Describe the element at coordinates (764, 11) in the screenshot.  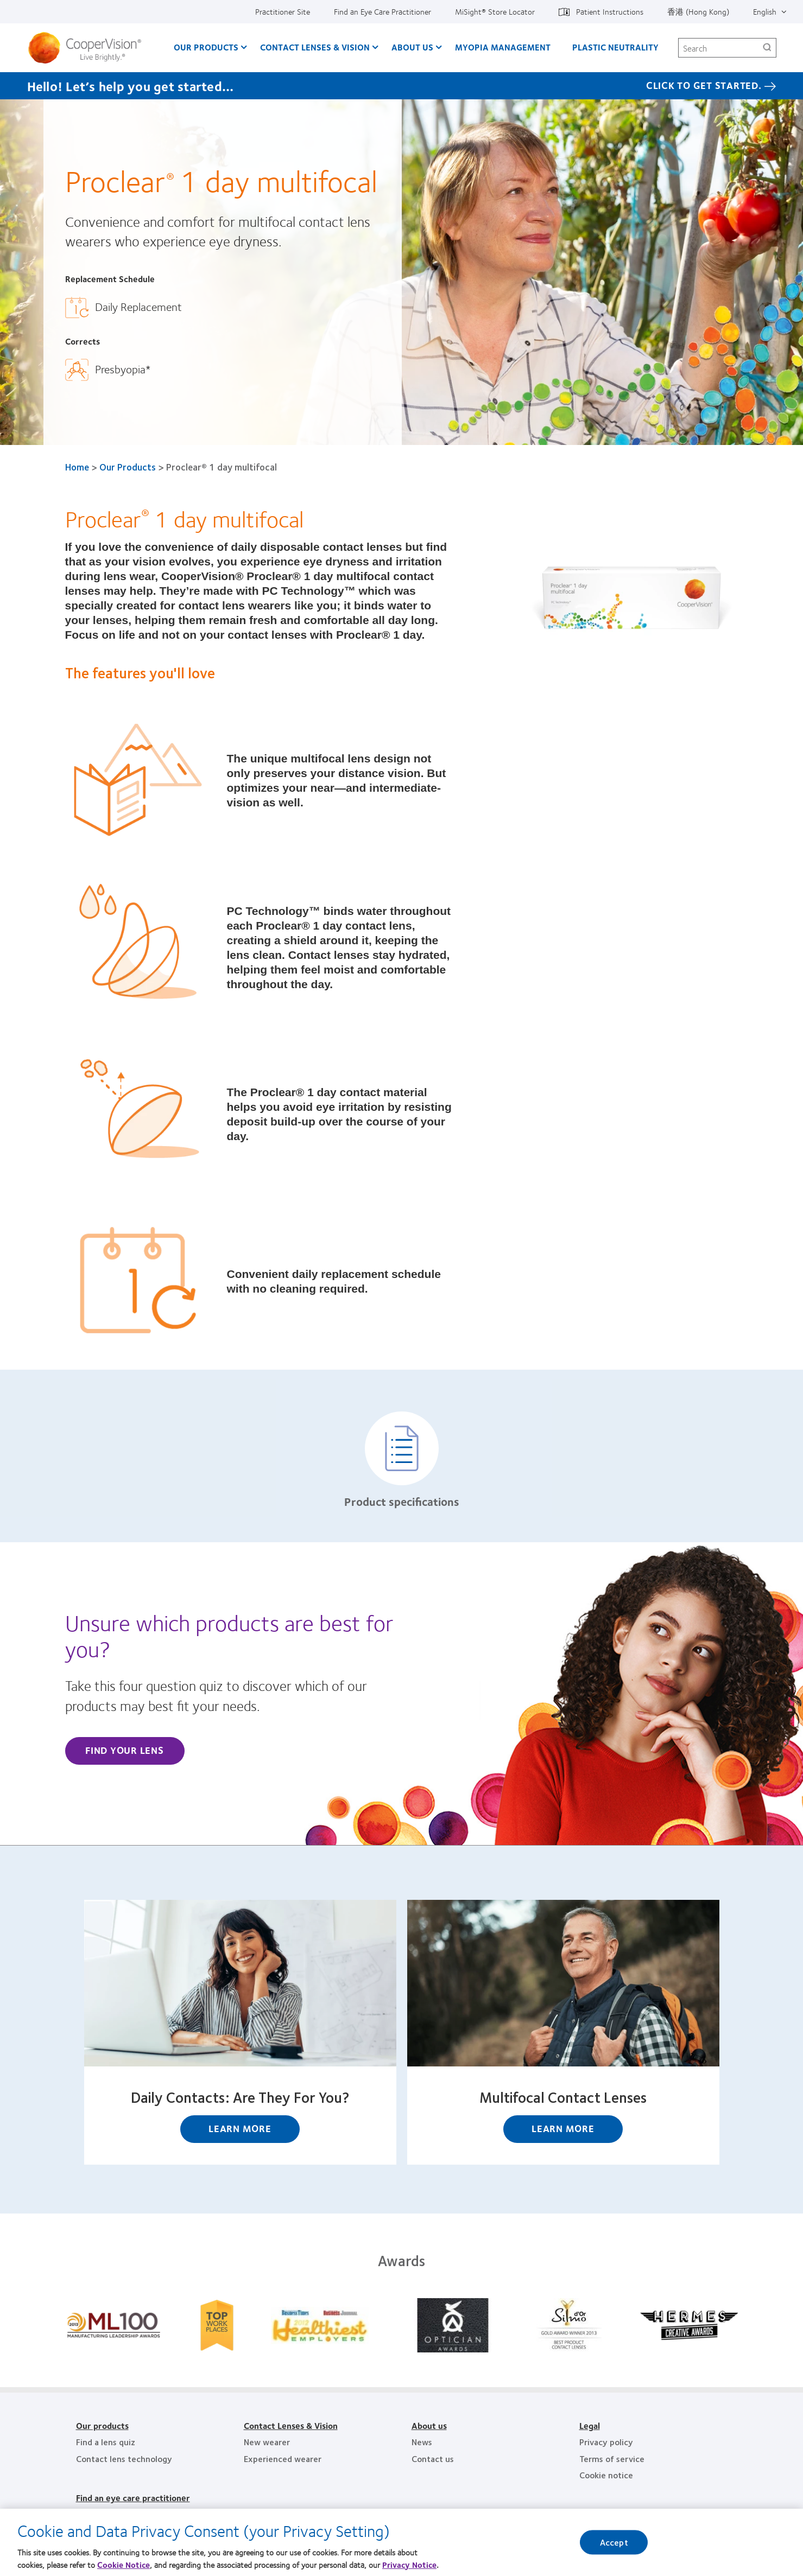
I see `English [English, top menu]` at that location.